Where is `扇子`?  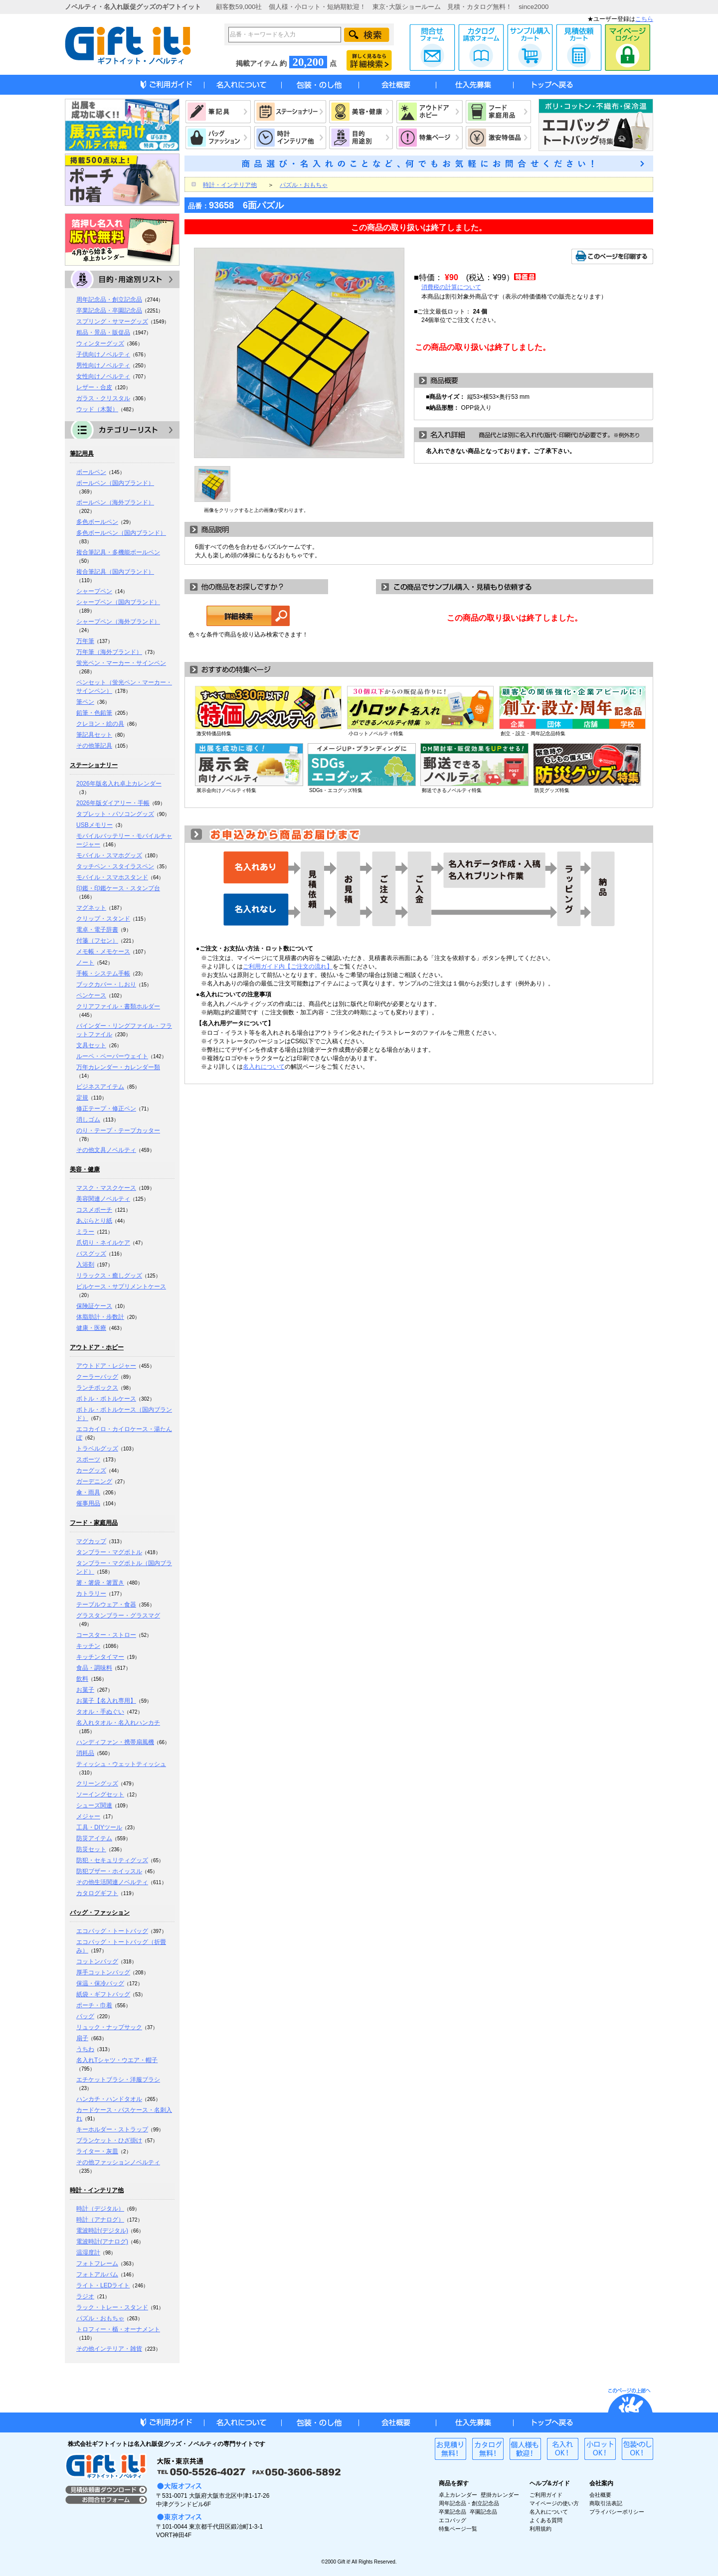
扇子 is located at coordinates (82, 2038).